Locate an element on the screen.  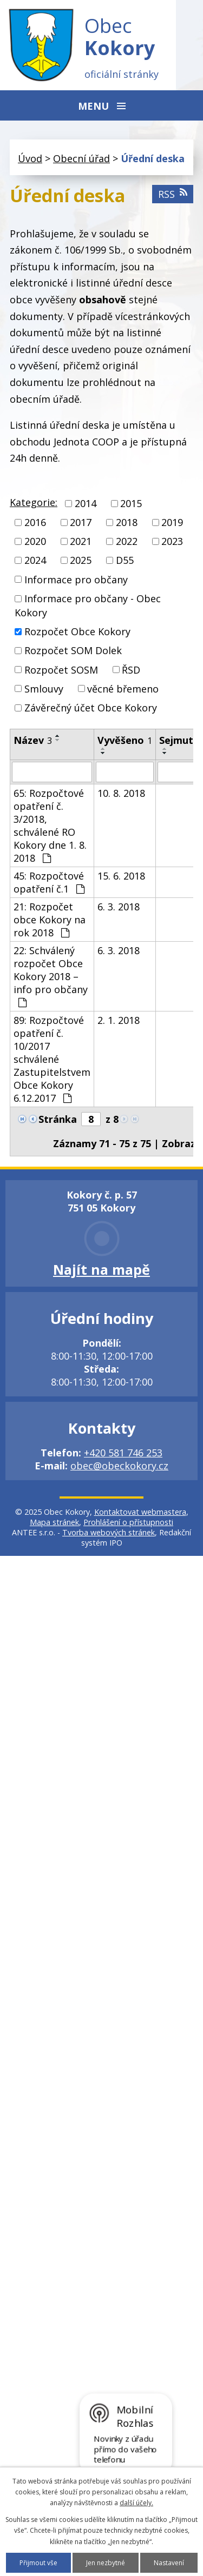
Nastavení is located at coordinates (169, 2562).